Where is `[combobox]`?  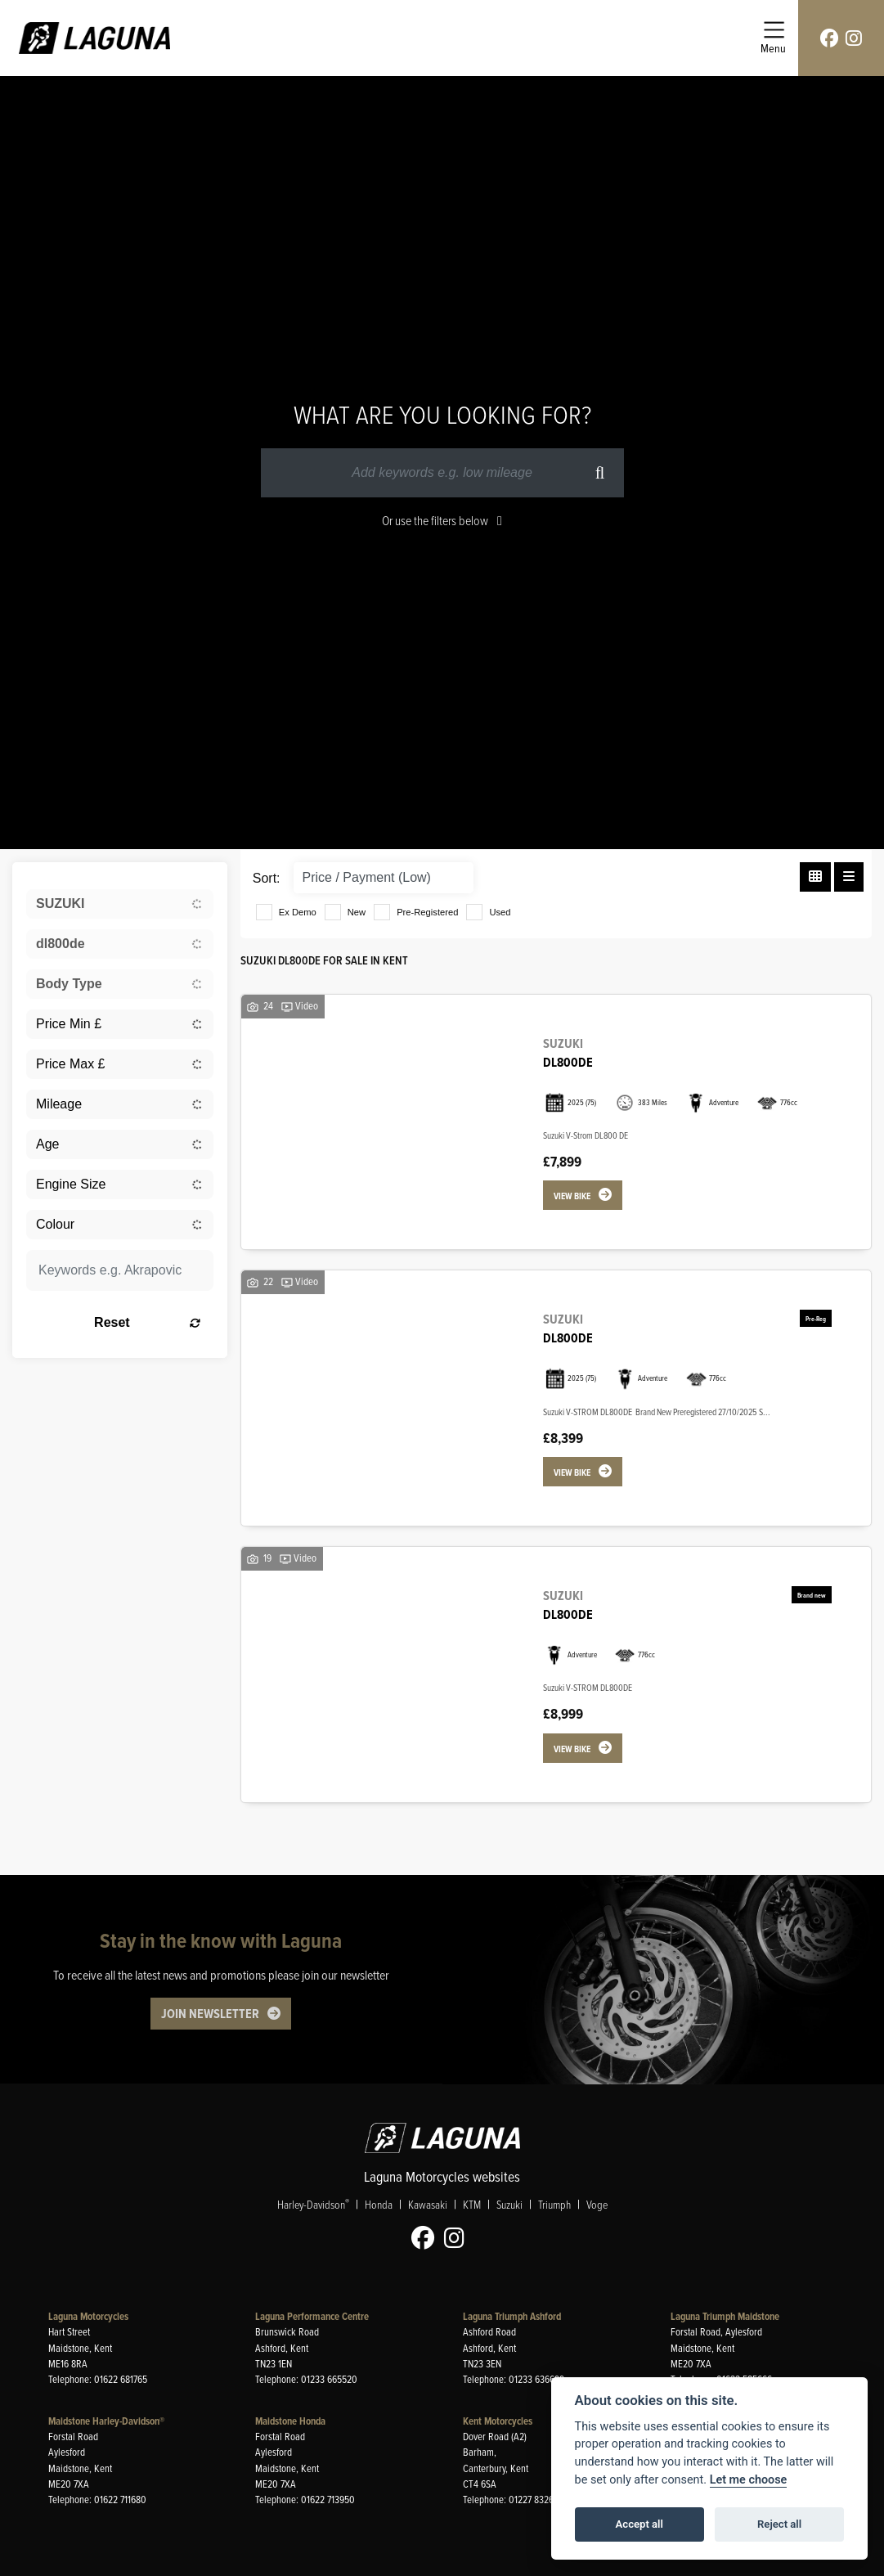
[combobox] is located at coordinates (119, 904).